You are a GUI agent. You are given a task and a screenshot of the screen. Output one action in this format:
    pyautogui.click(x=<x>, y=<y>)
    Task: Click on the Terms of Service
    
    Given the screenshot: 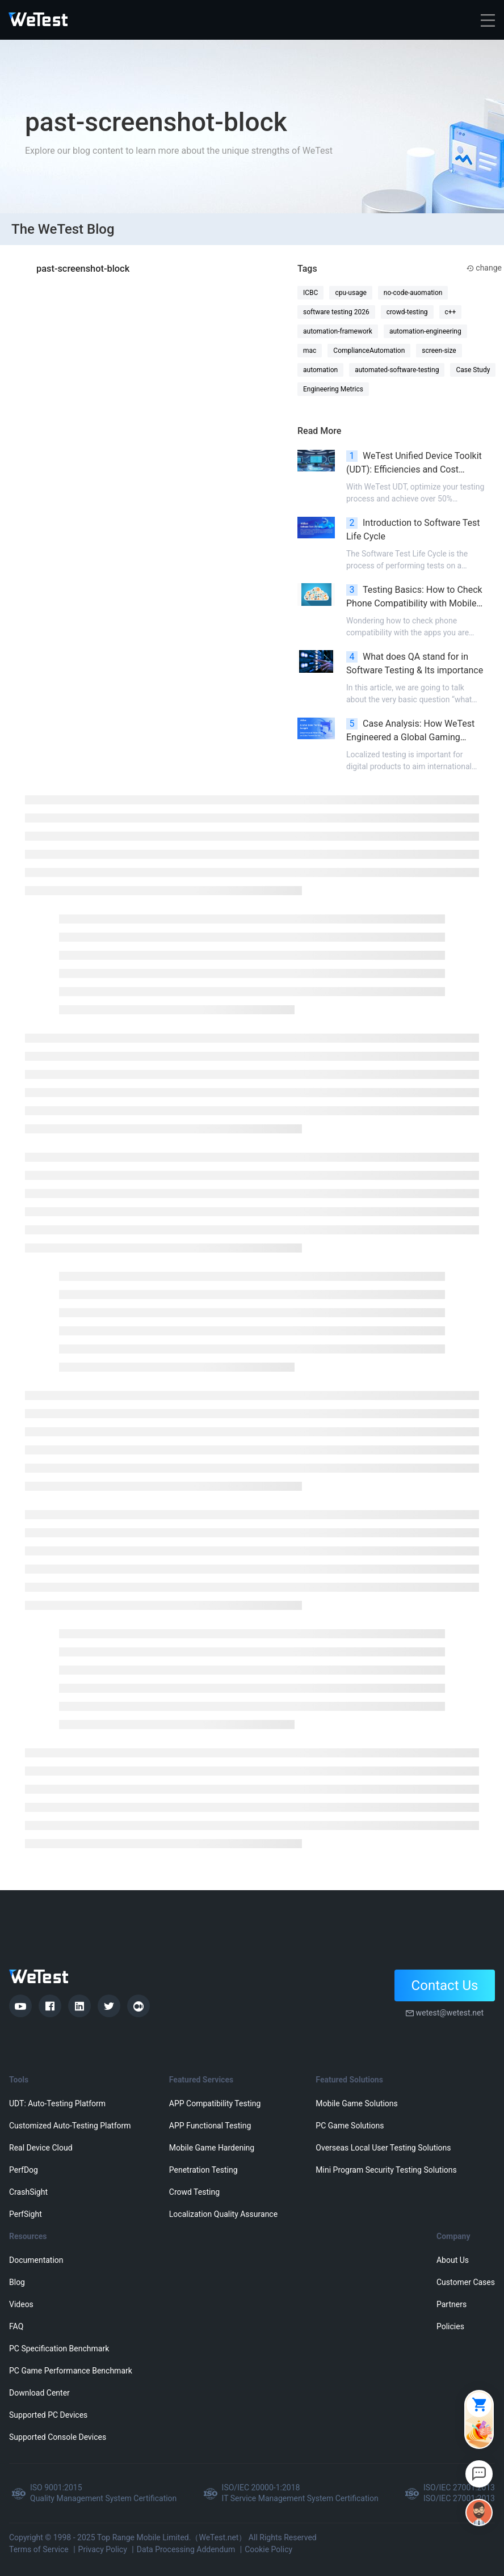 What is the action you would take?
    pyautogui.click(x=39, y=2549)
    